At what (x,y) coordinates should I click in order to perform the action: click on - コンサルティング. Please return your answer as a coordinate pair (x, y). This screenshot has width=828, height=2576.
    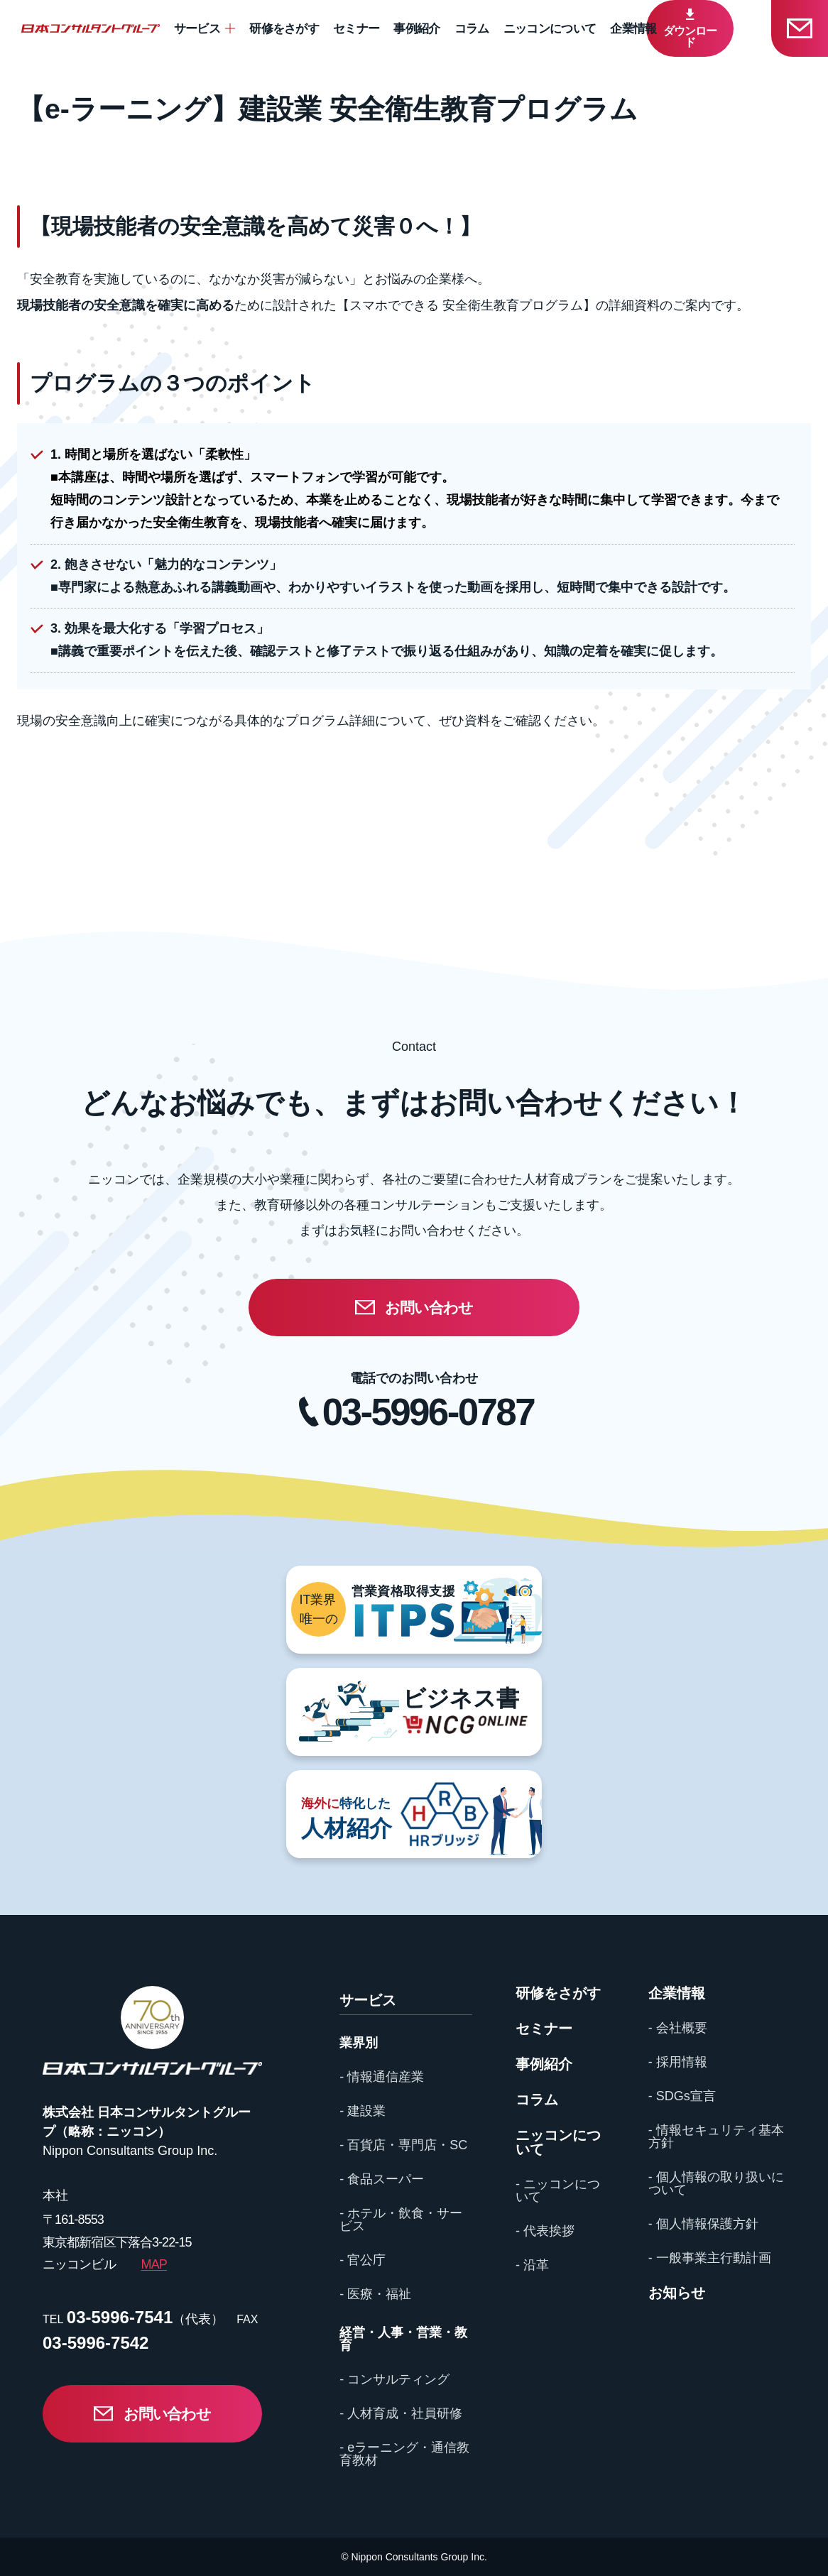
    Looking at the image, I should click on (394, 2379).